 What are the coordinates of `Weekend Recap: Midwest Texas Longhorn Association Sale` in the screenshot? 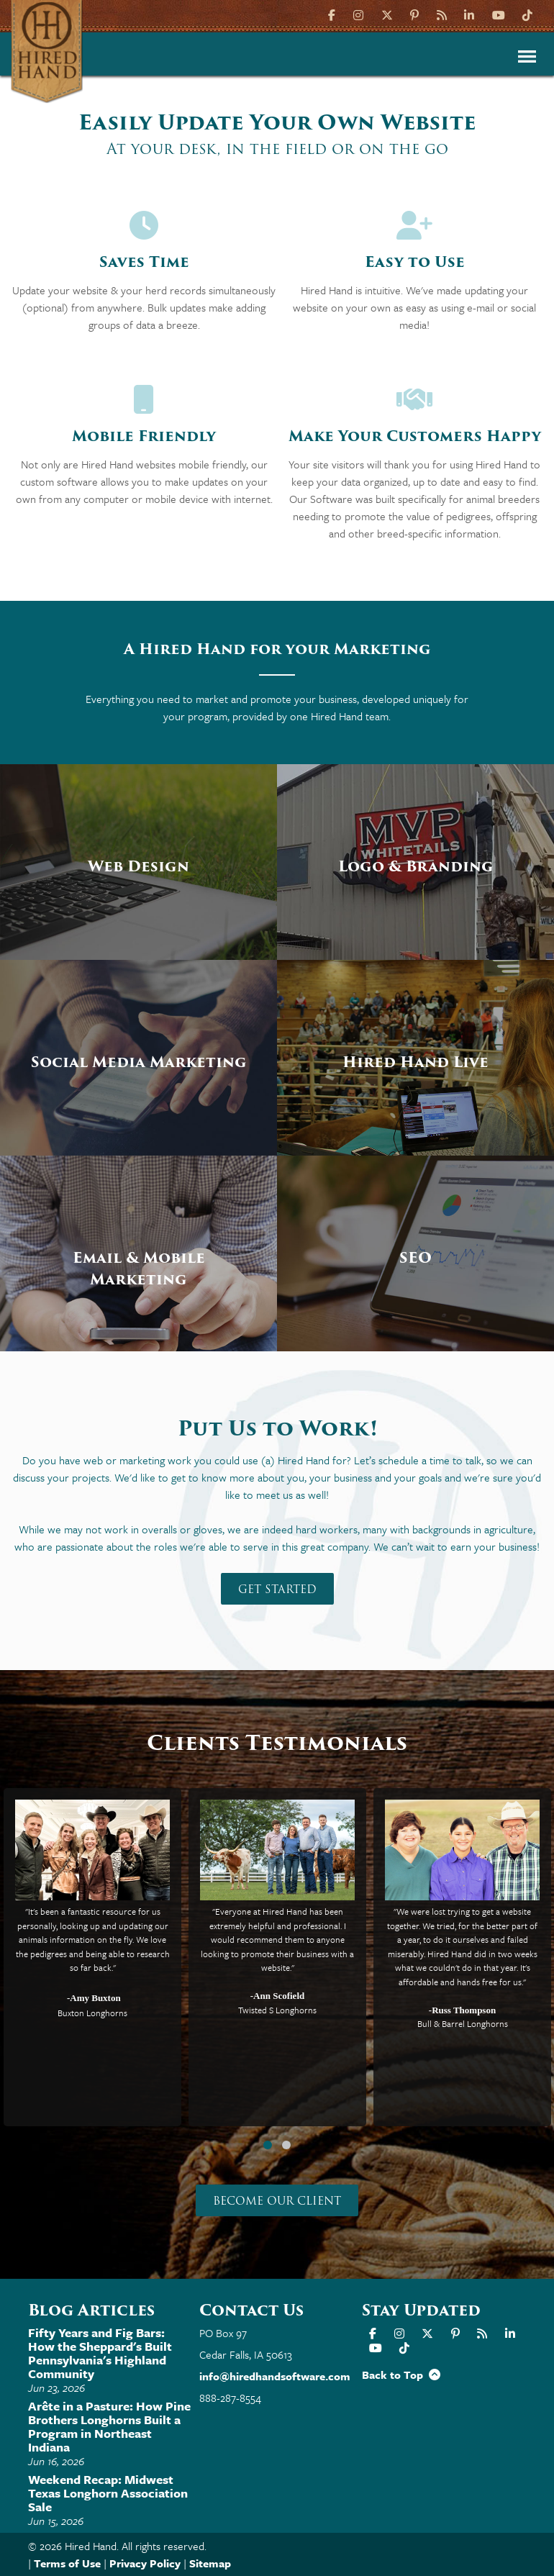 It's located at (108, 2493).